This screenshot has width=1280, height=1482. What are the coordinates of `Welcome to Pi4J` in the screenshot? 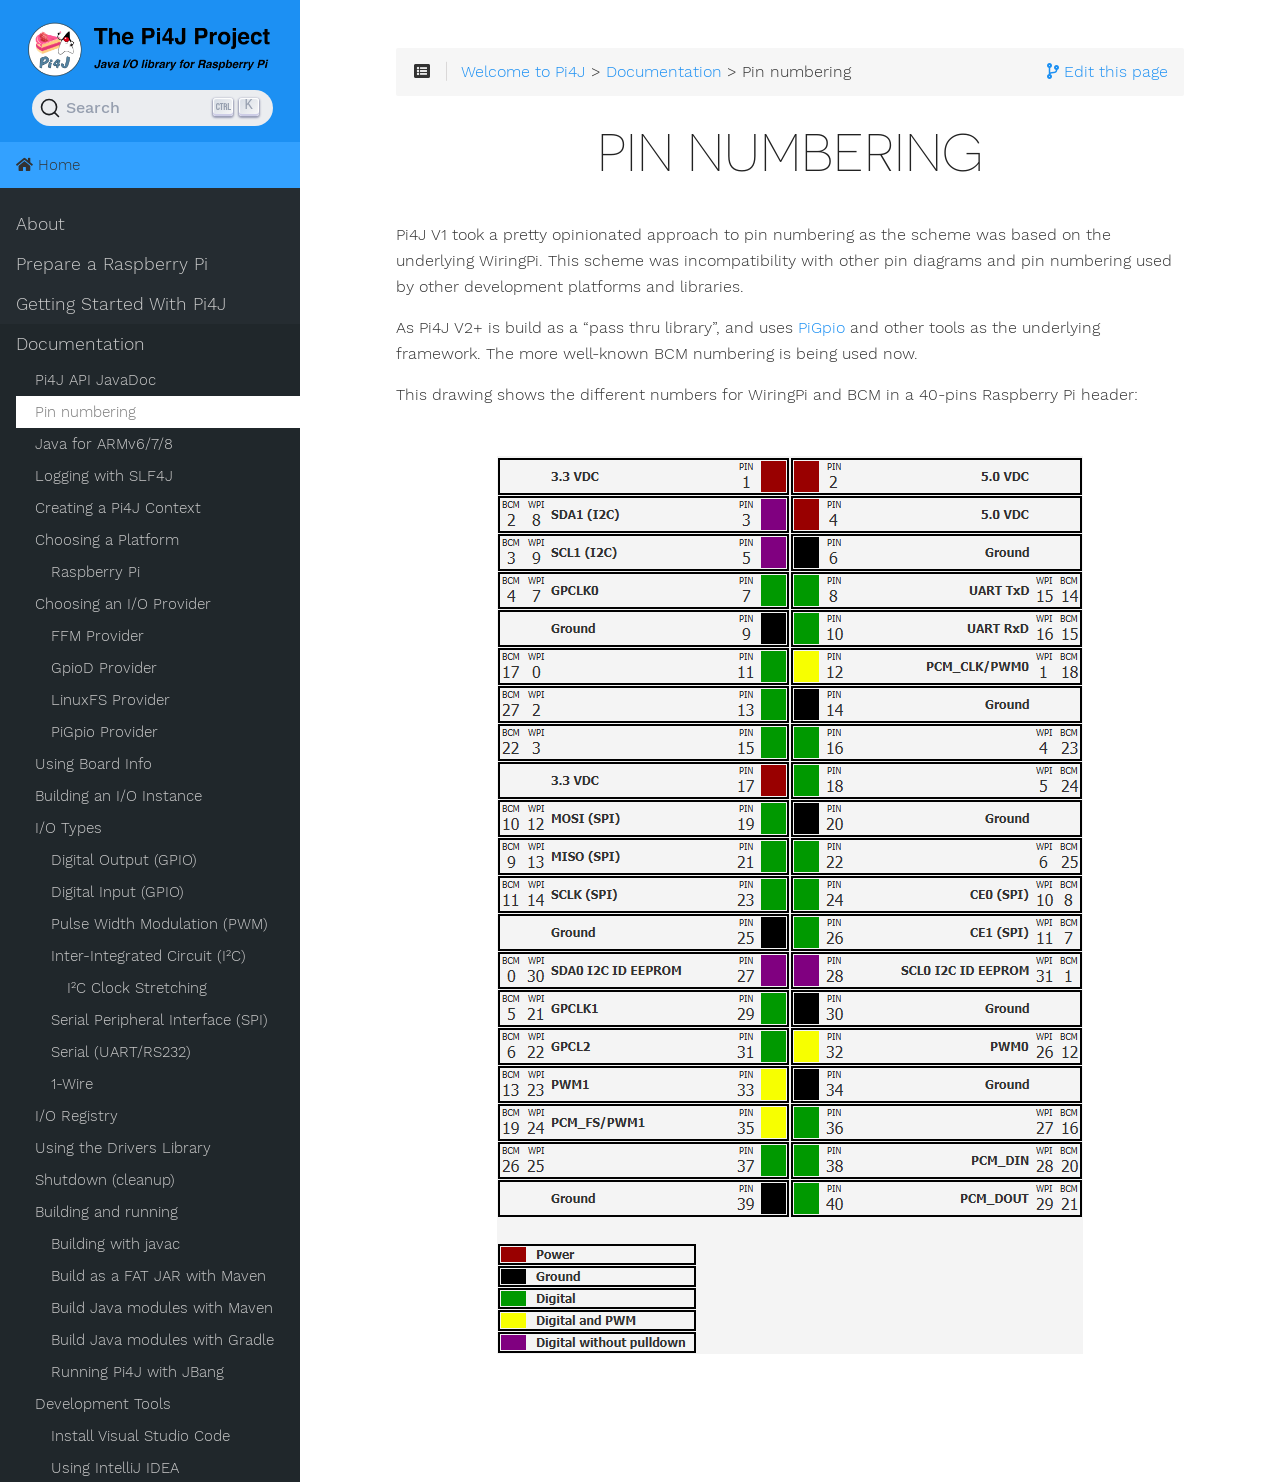 It's located at (523, 72).